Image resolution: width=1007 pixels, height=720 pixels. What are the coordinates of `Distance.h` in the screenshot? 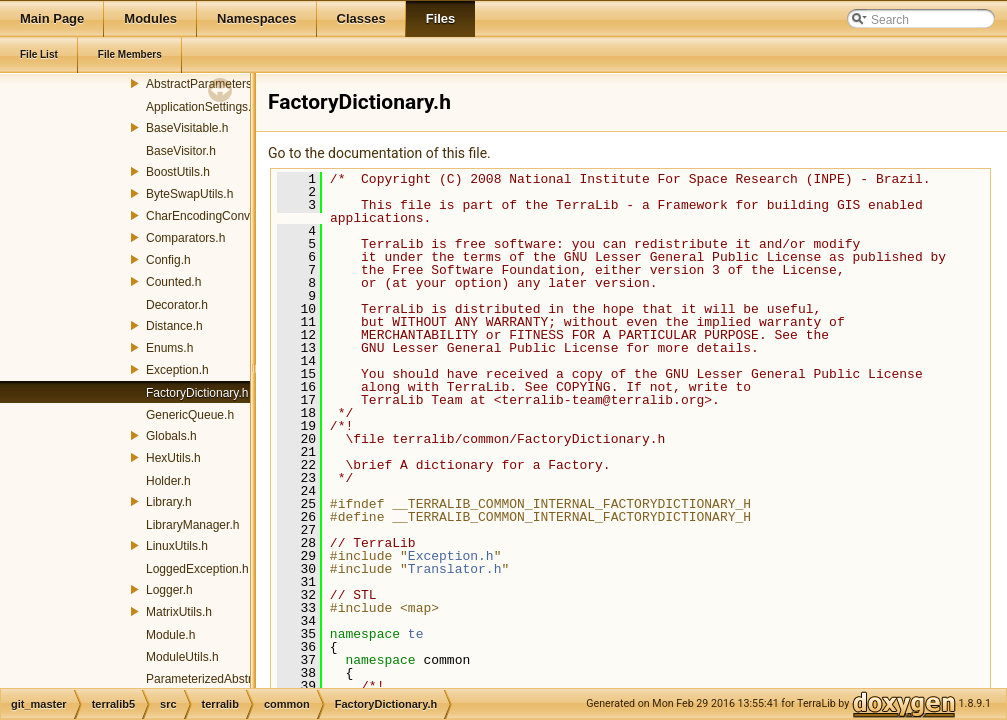 It's located at (174, 326).